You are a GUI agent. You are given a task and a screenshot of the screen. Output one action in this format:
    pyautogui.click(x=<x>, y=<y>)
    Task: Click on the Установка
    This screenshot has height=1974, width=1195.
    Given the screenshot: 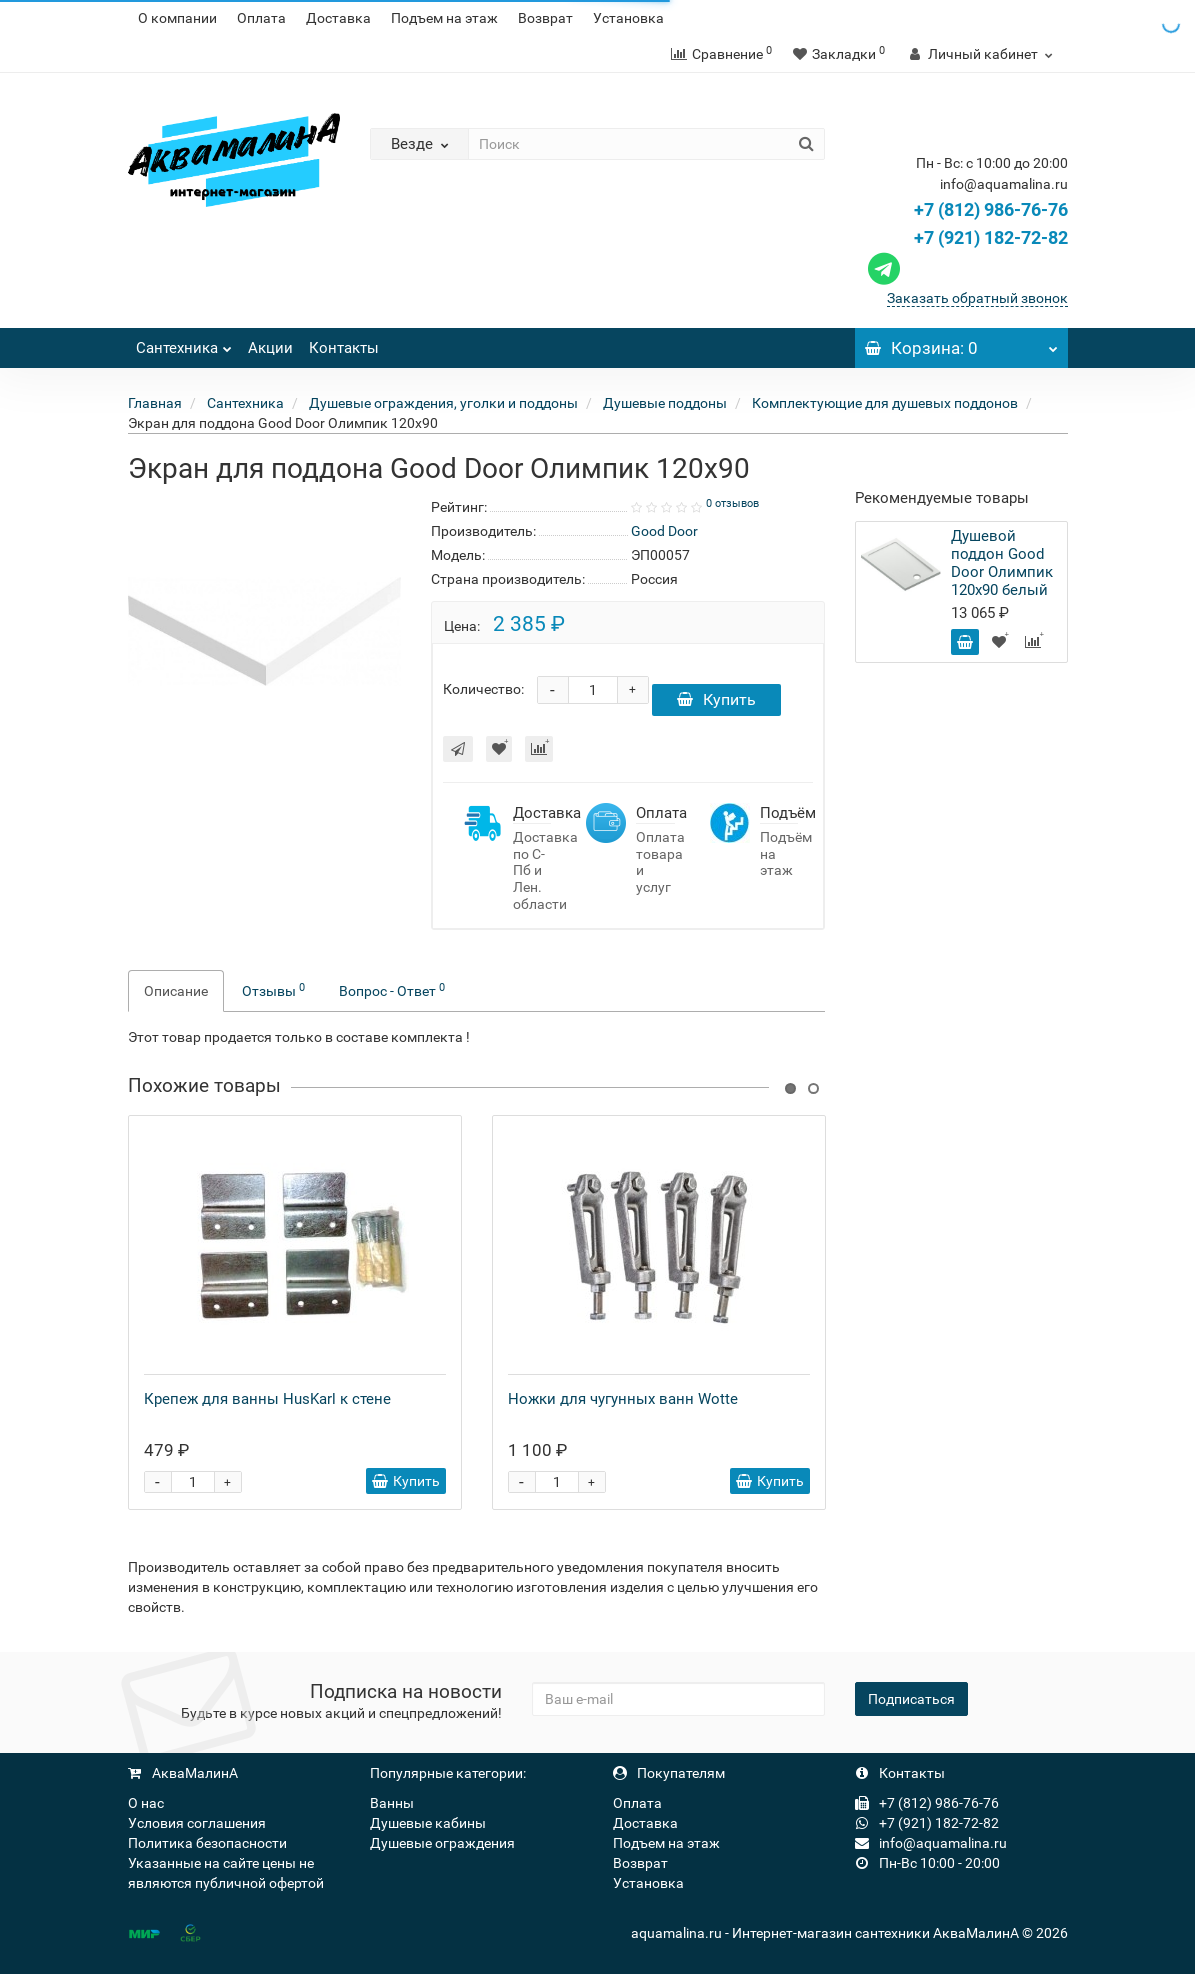 What is the action you would take?
    pyautogui.click(x=628, y=18)
    